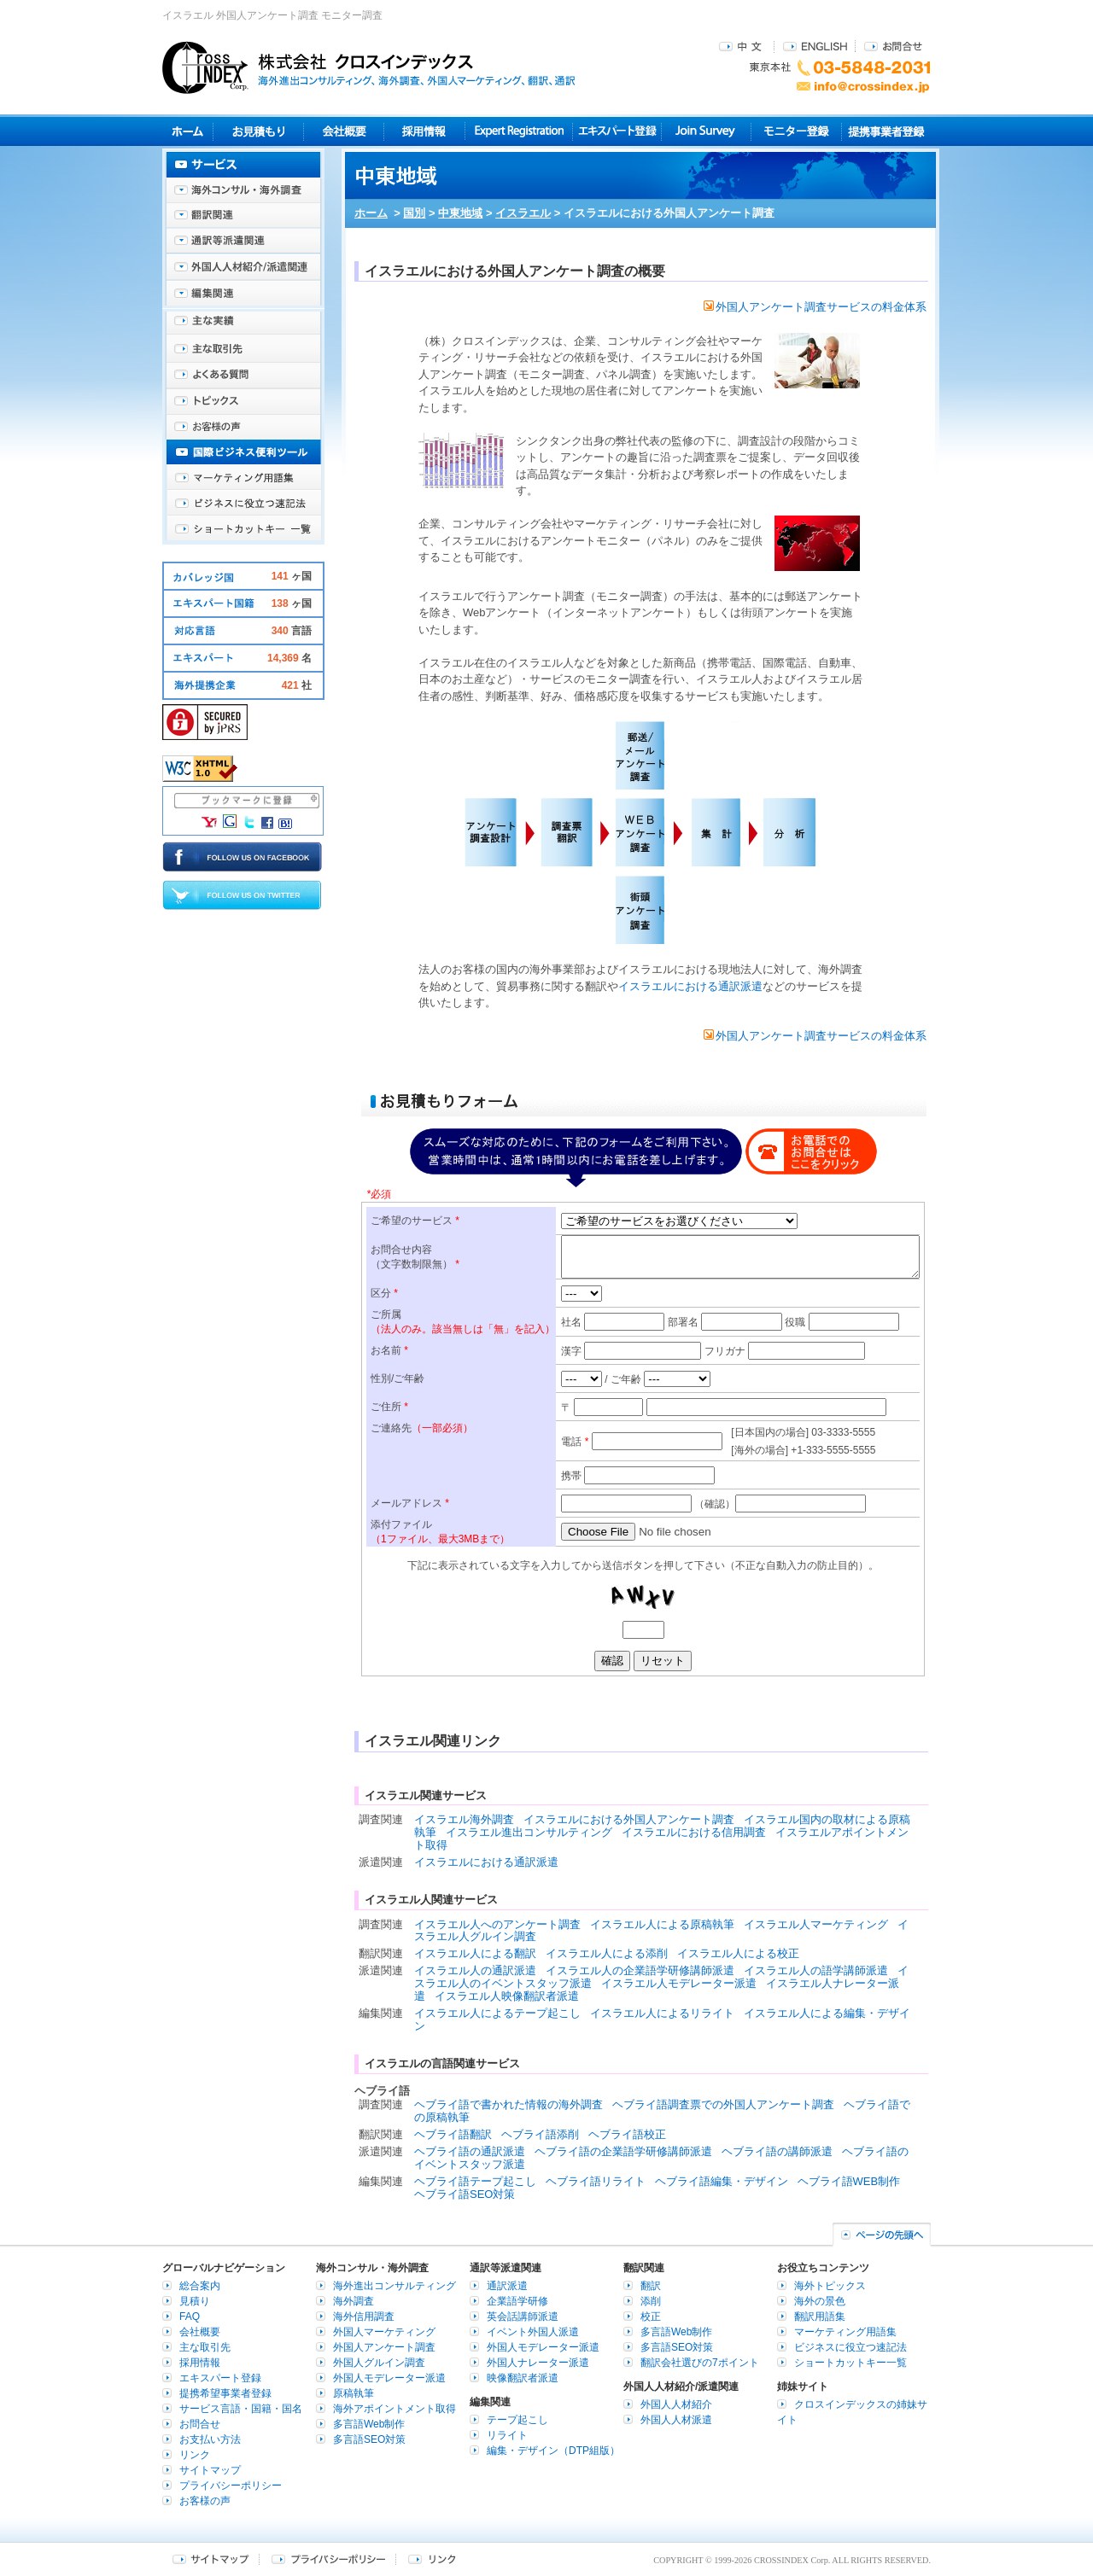 The image size is (1093, 2576). I want to click on ENGLISH, so click(815, 45).